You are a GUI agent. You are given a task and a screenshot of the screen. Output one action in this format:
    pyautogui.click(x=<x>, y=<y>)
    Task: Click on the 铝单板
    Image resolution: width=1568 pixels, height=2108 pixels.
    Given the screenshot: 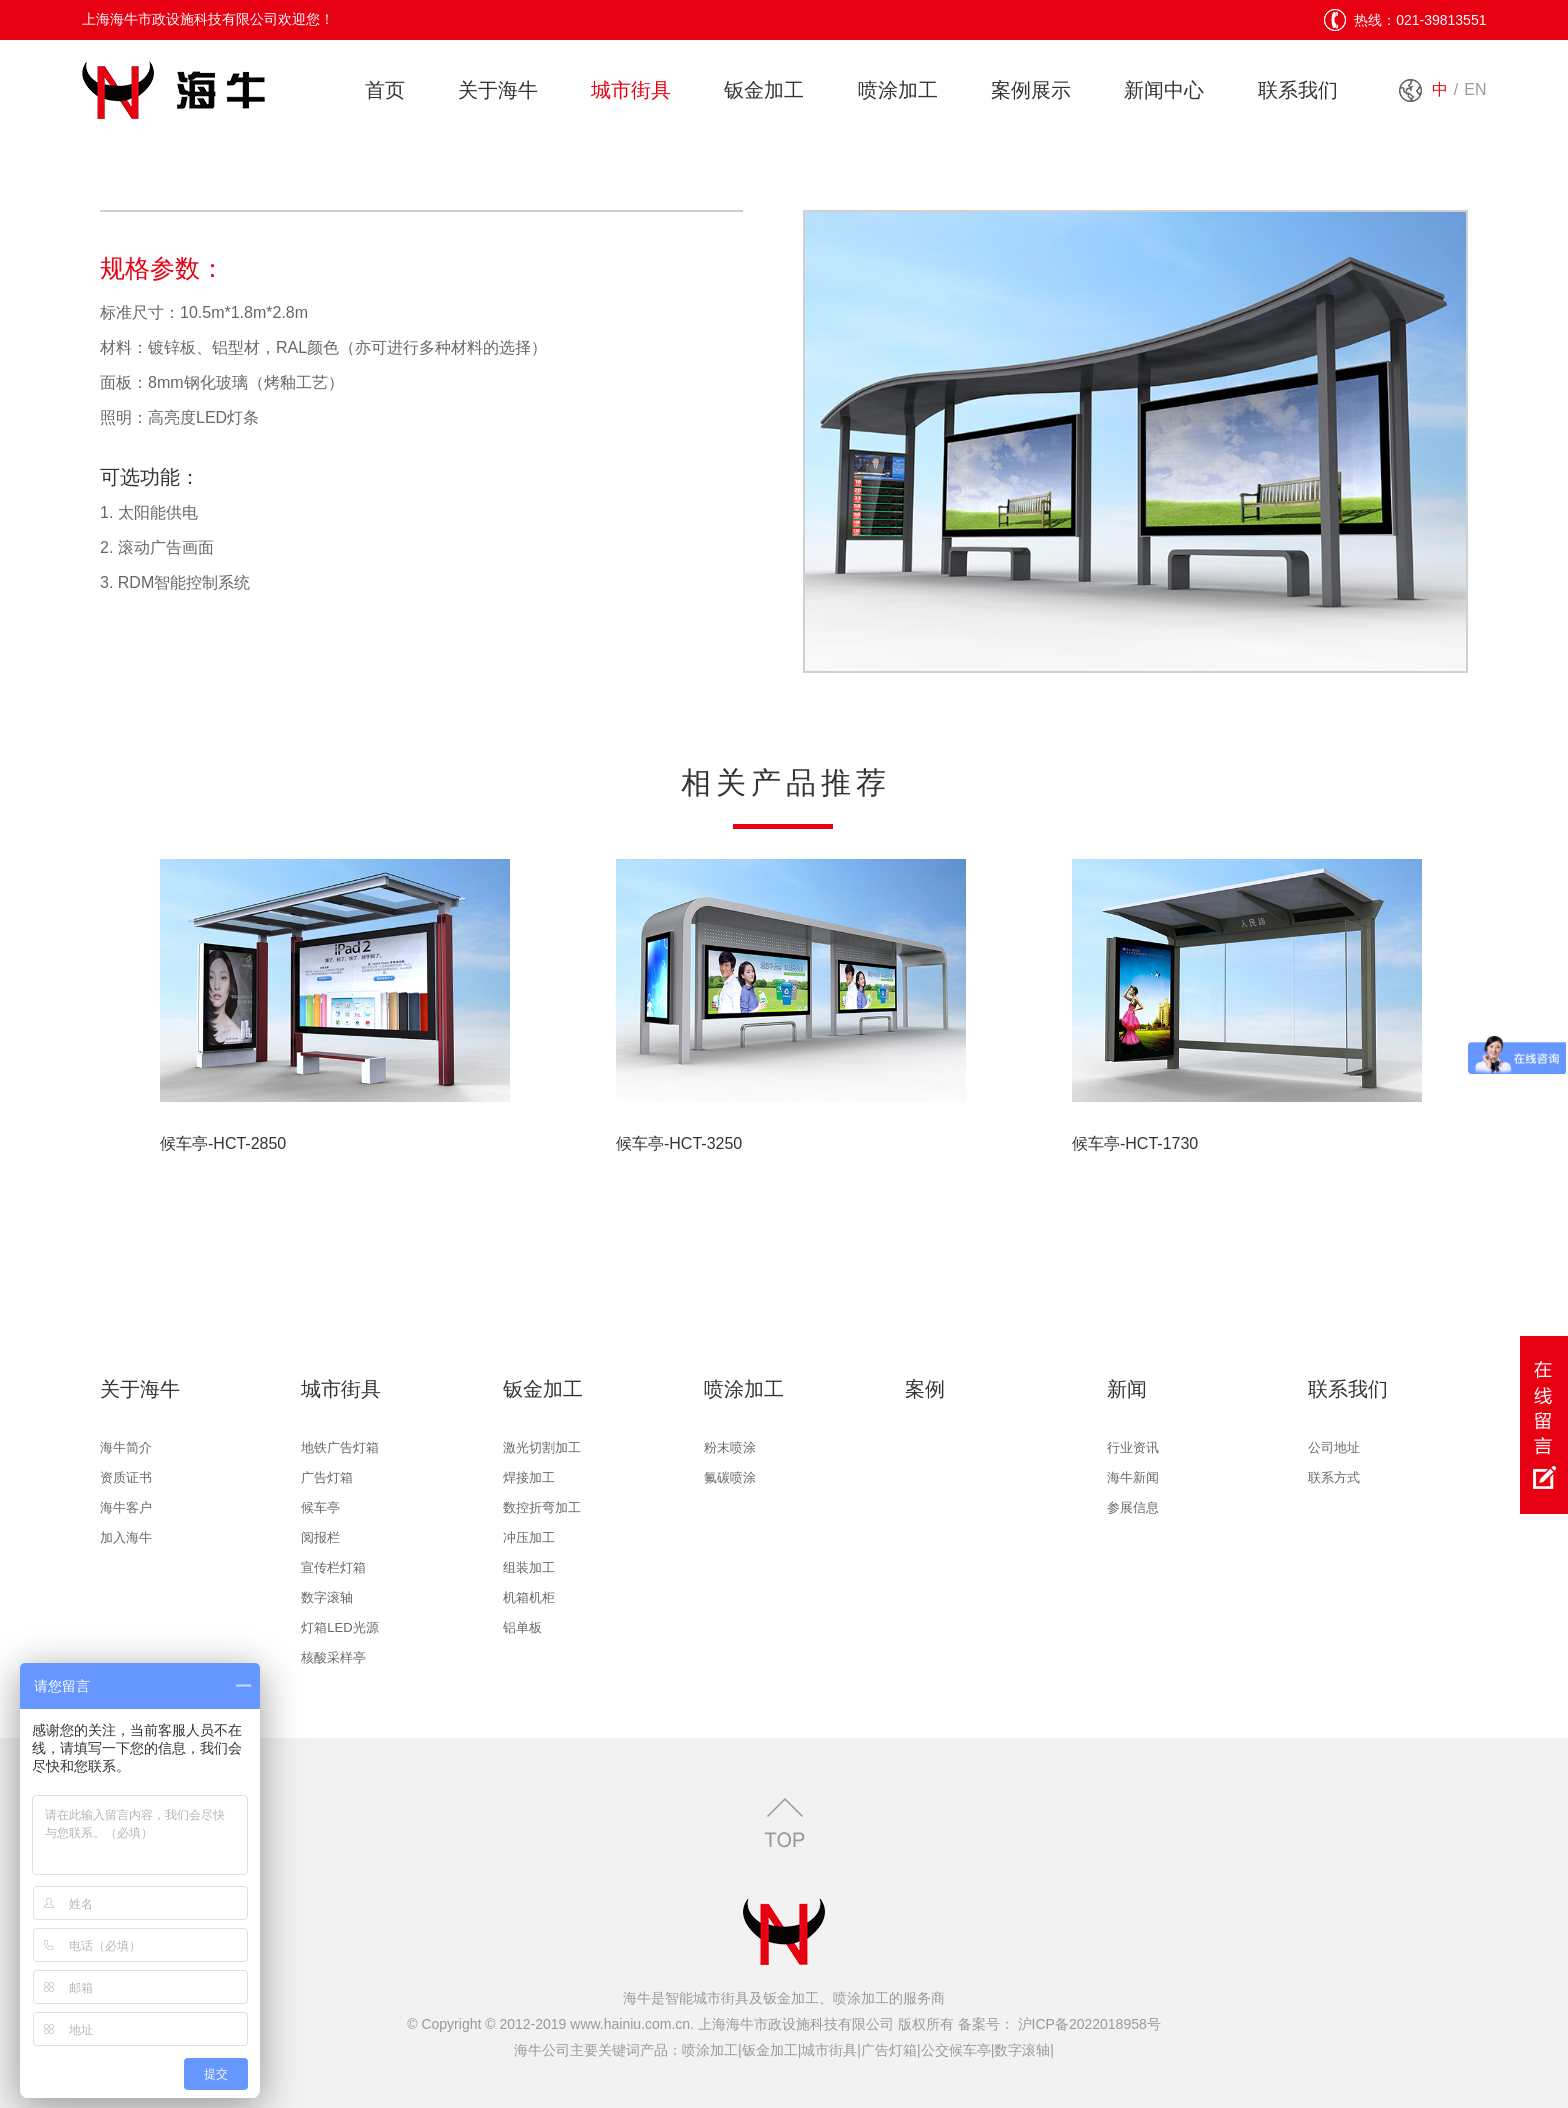 What is the action you would take?
    pyautogui.click(x=522, y=1627)
    